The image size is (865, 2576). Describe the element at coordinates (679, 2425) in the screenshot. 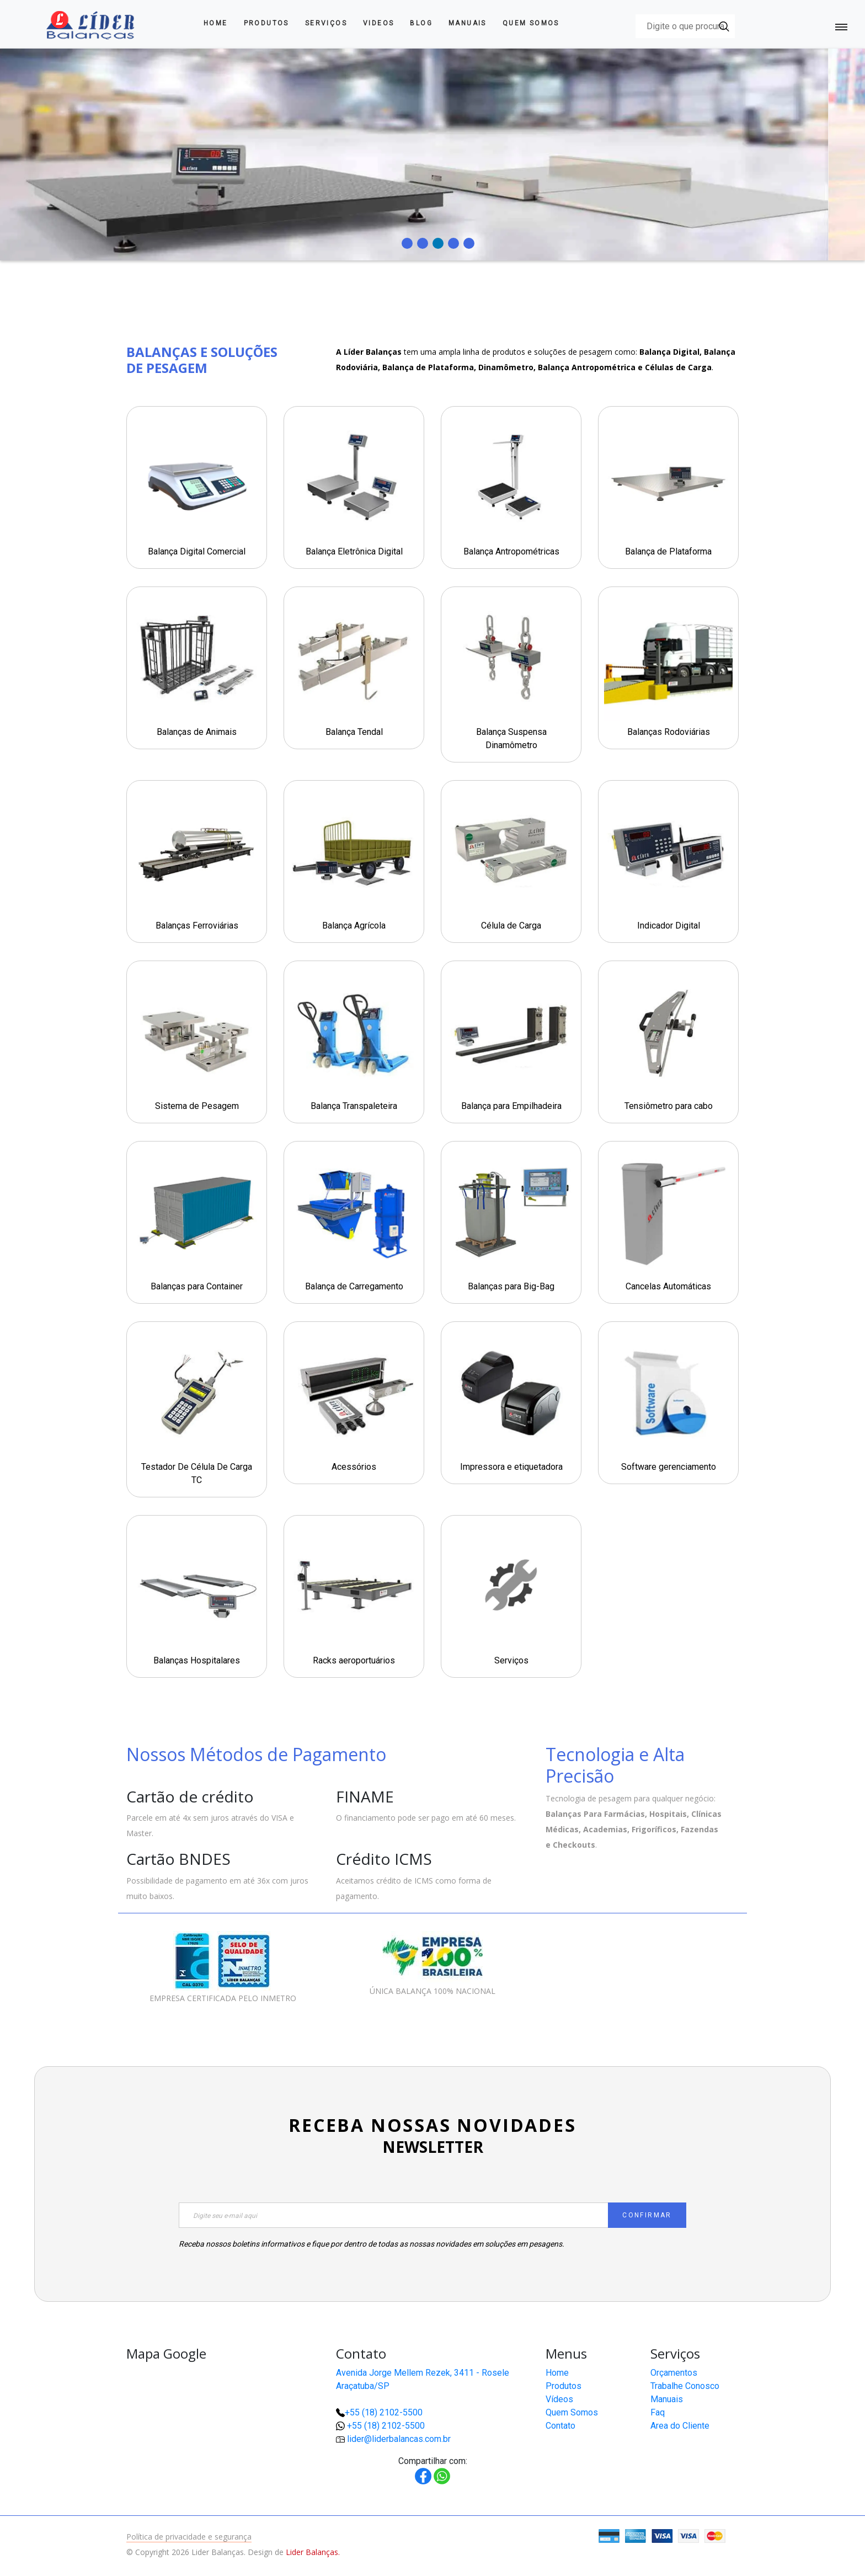

I see `Area do Cliente` at that location.